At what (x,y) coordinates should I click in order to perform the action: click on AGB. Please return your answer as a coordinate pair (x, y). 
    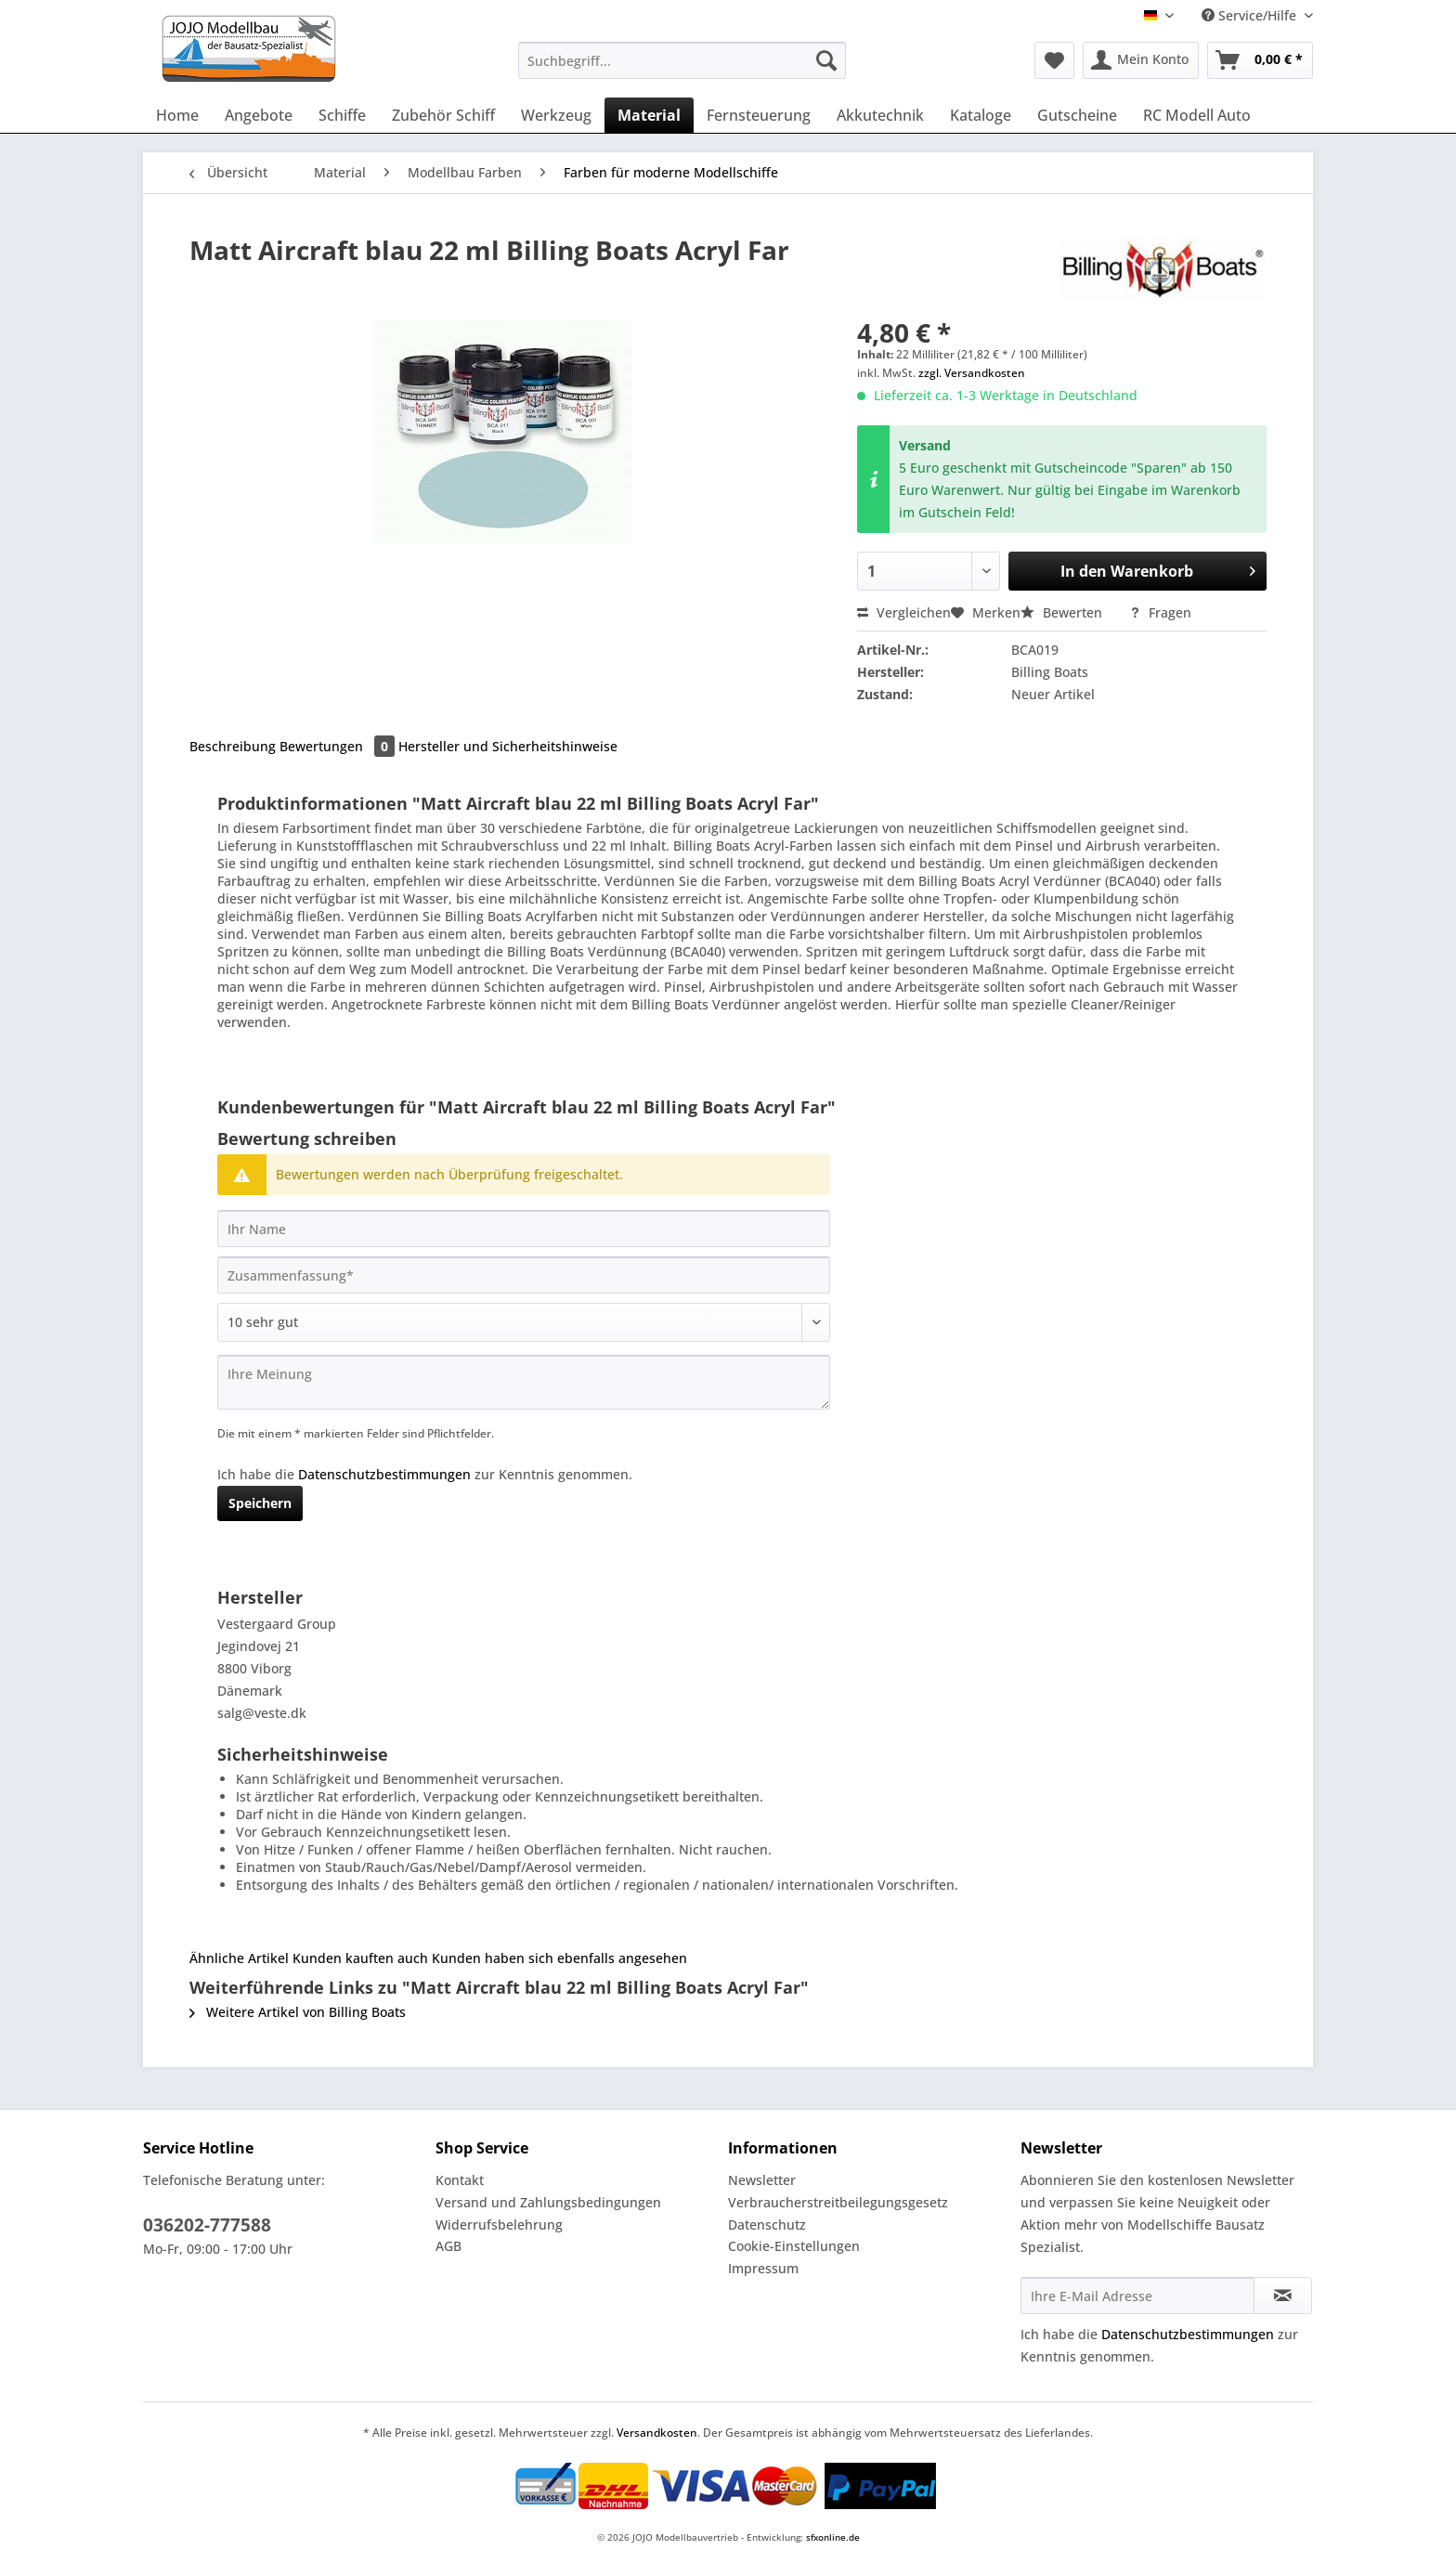
    Looking at the image, I should click on (449, 2246).